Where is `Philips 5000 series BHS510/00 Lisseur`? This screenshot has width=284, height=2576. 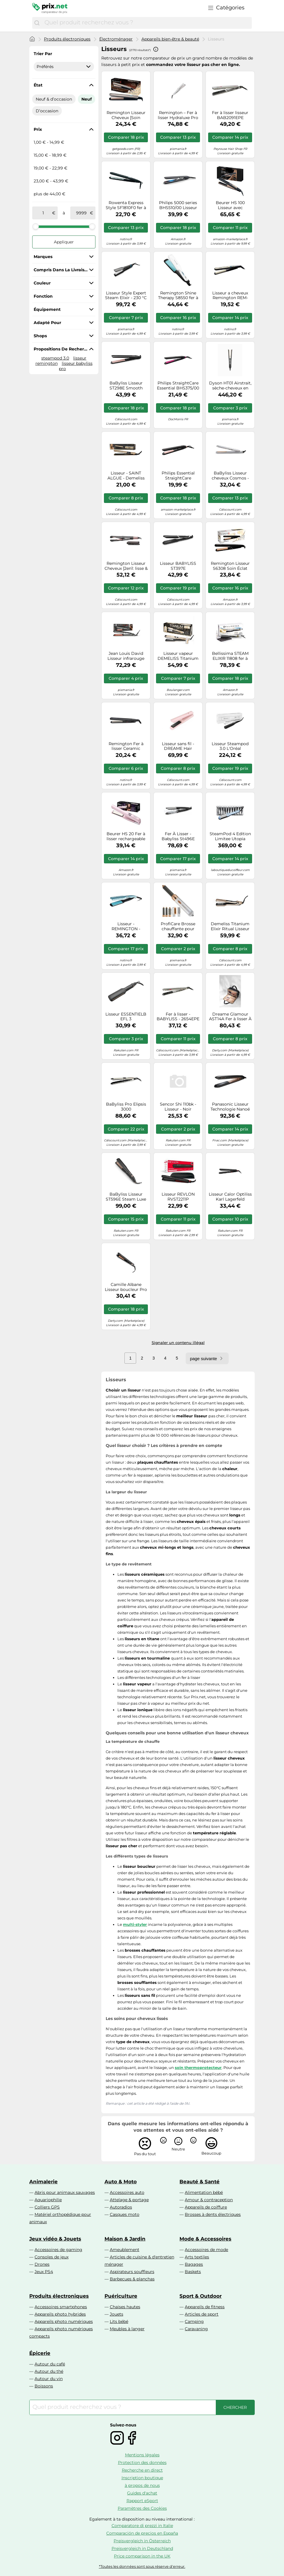 Philips 5000 series BHS510/00 Lisseur is located at coordinates (178, 205).